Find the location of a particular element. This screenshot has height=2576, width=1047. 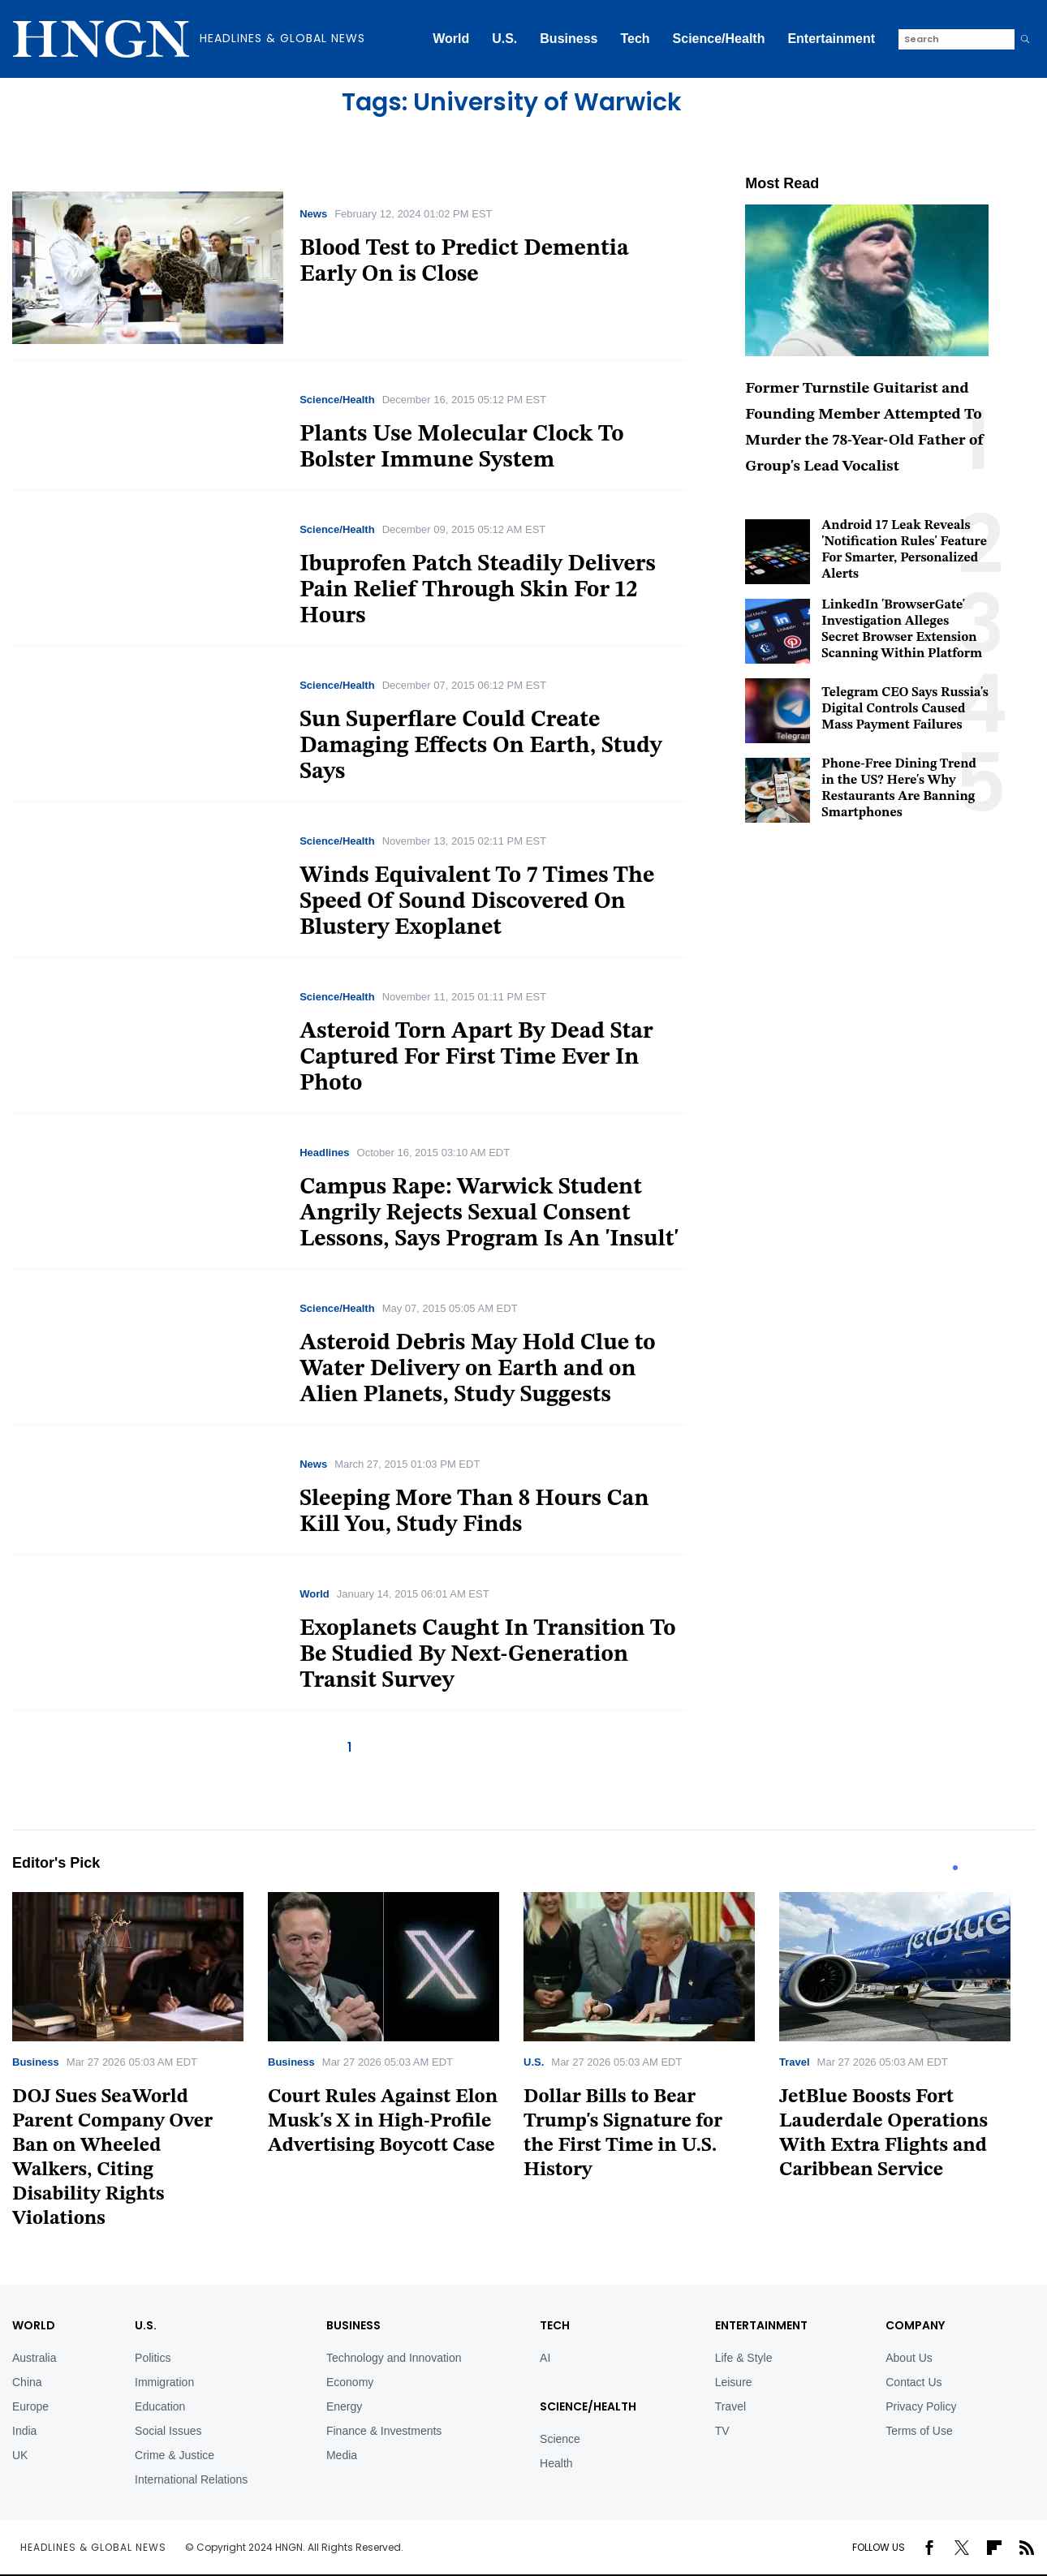

UK is located at coordinates (20, 2455).